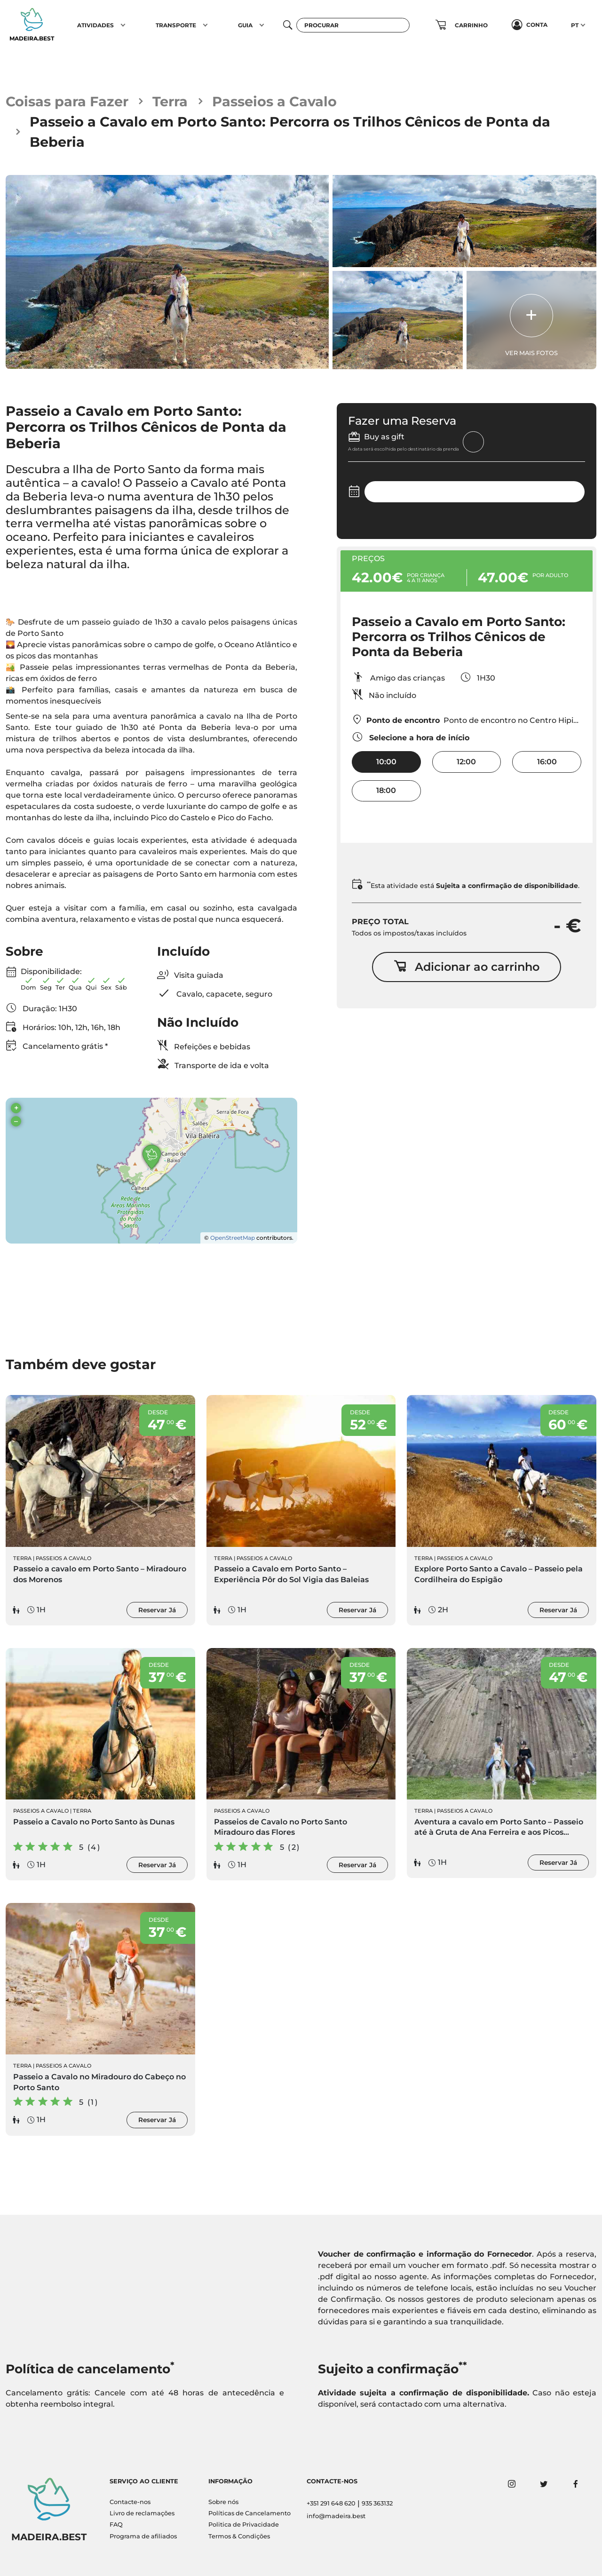  What do you see at coordinates (466, 761) in the screenshot?
I see `12:00` at bounding box center [466, 761].